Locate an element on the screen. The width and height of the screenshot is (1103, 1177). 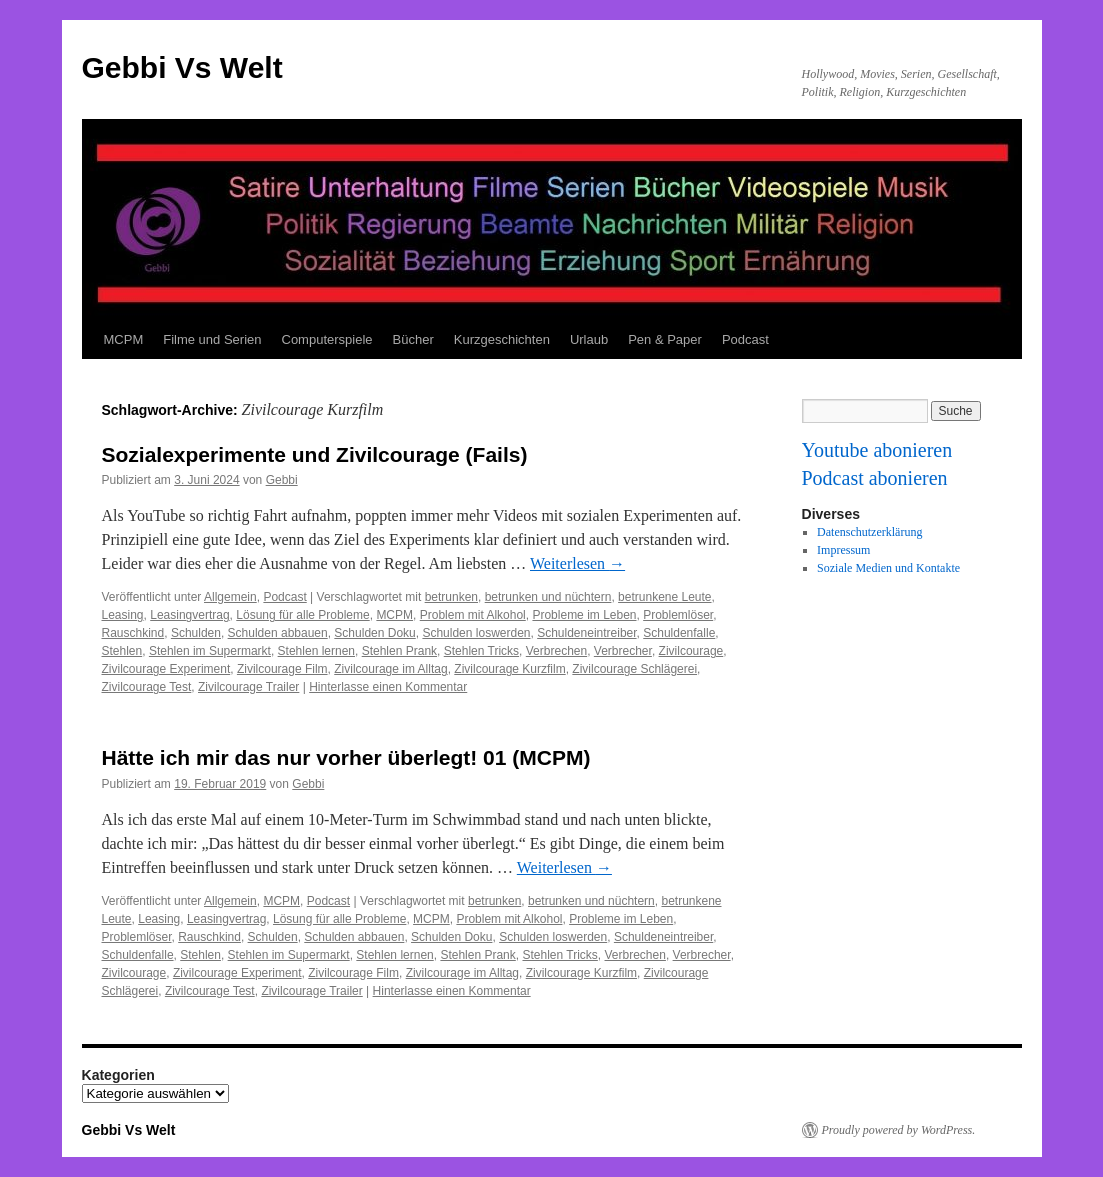
MCPM is located at coordinates (124, 339).